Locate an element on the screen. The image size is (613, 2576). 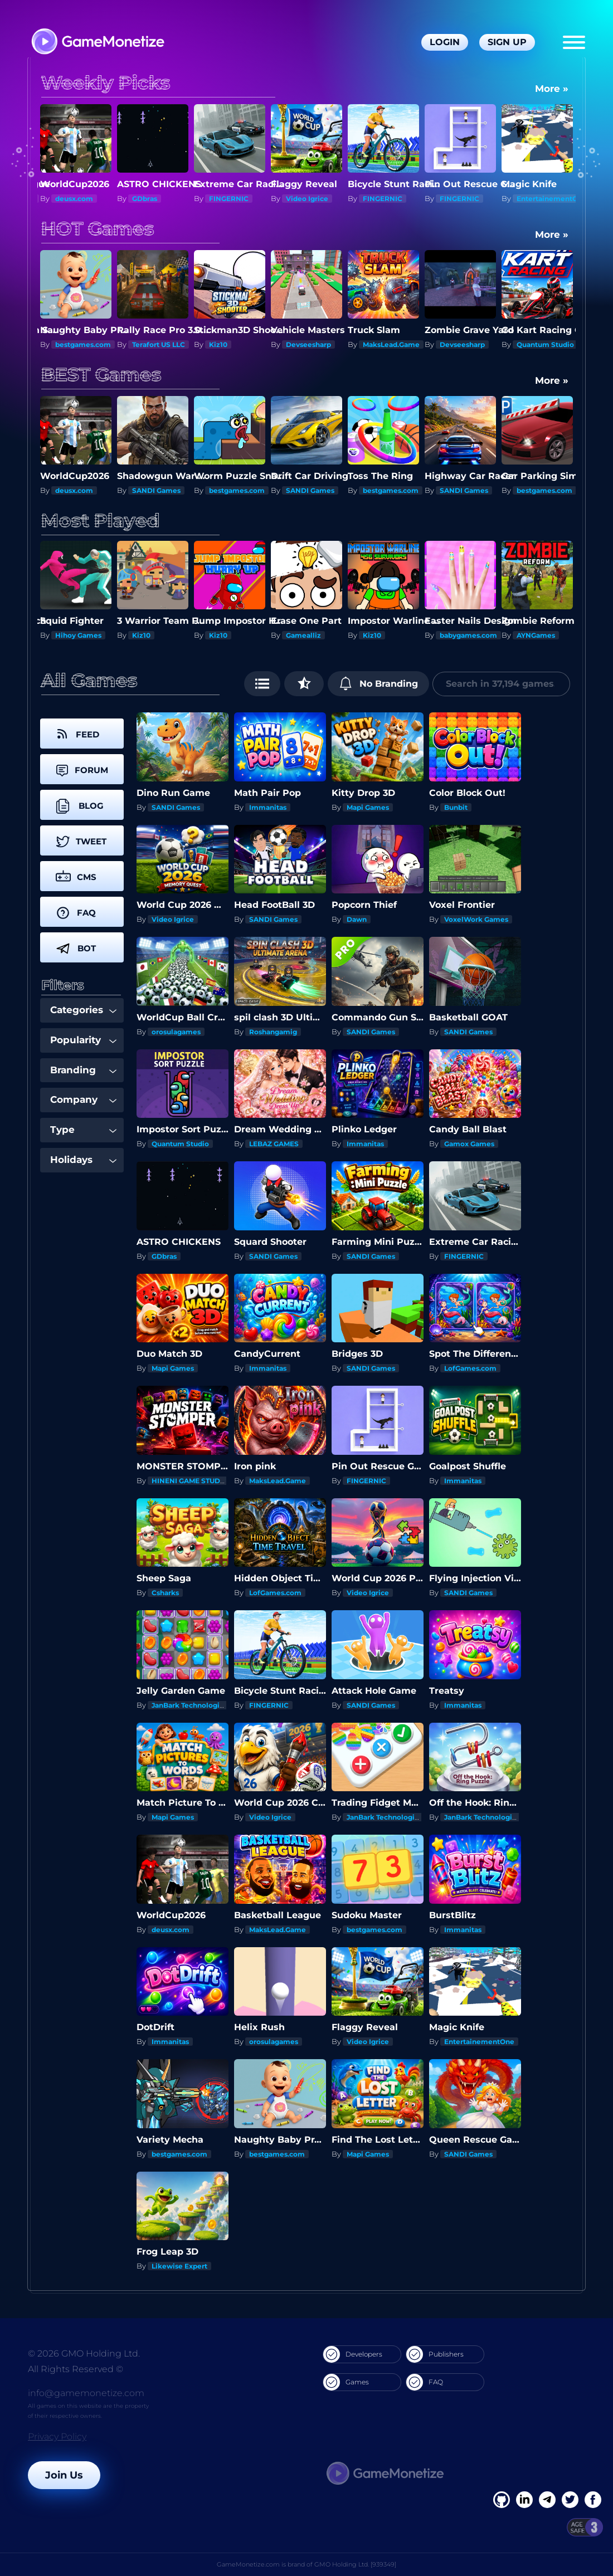
Hihoy Games is located at coordinates (78, 635).